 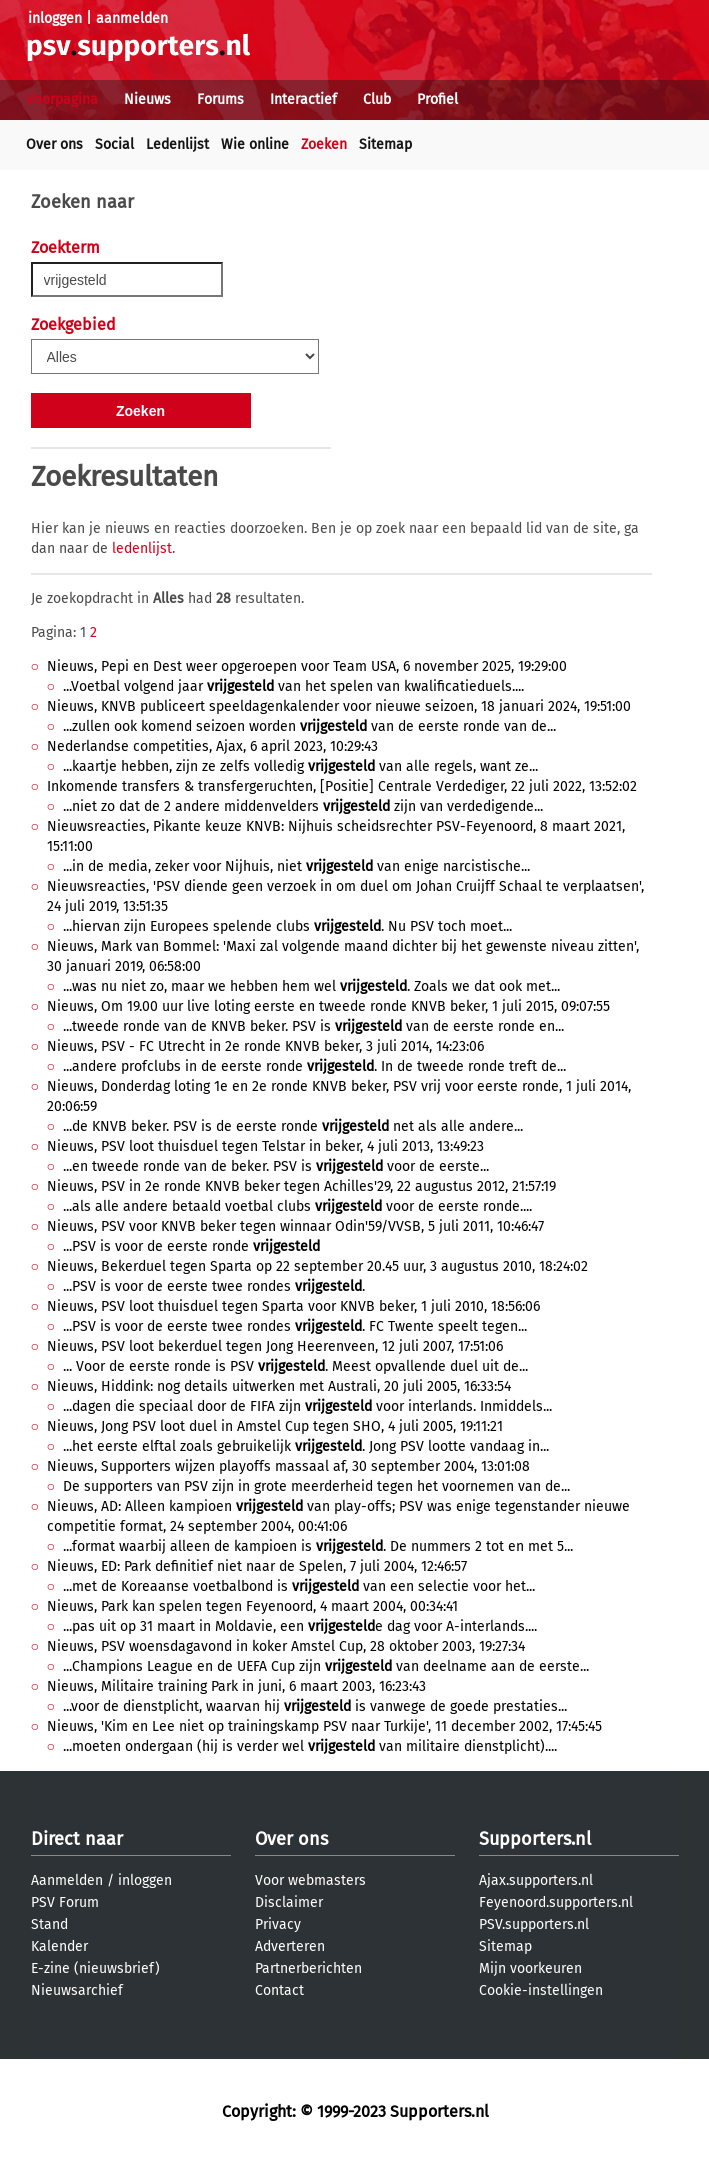 What do you see at coordinates (59, 1946) in the screenshot?
I see `Kalender` at bounding box center [59, 1946].